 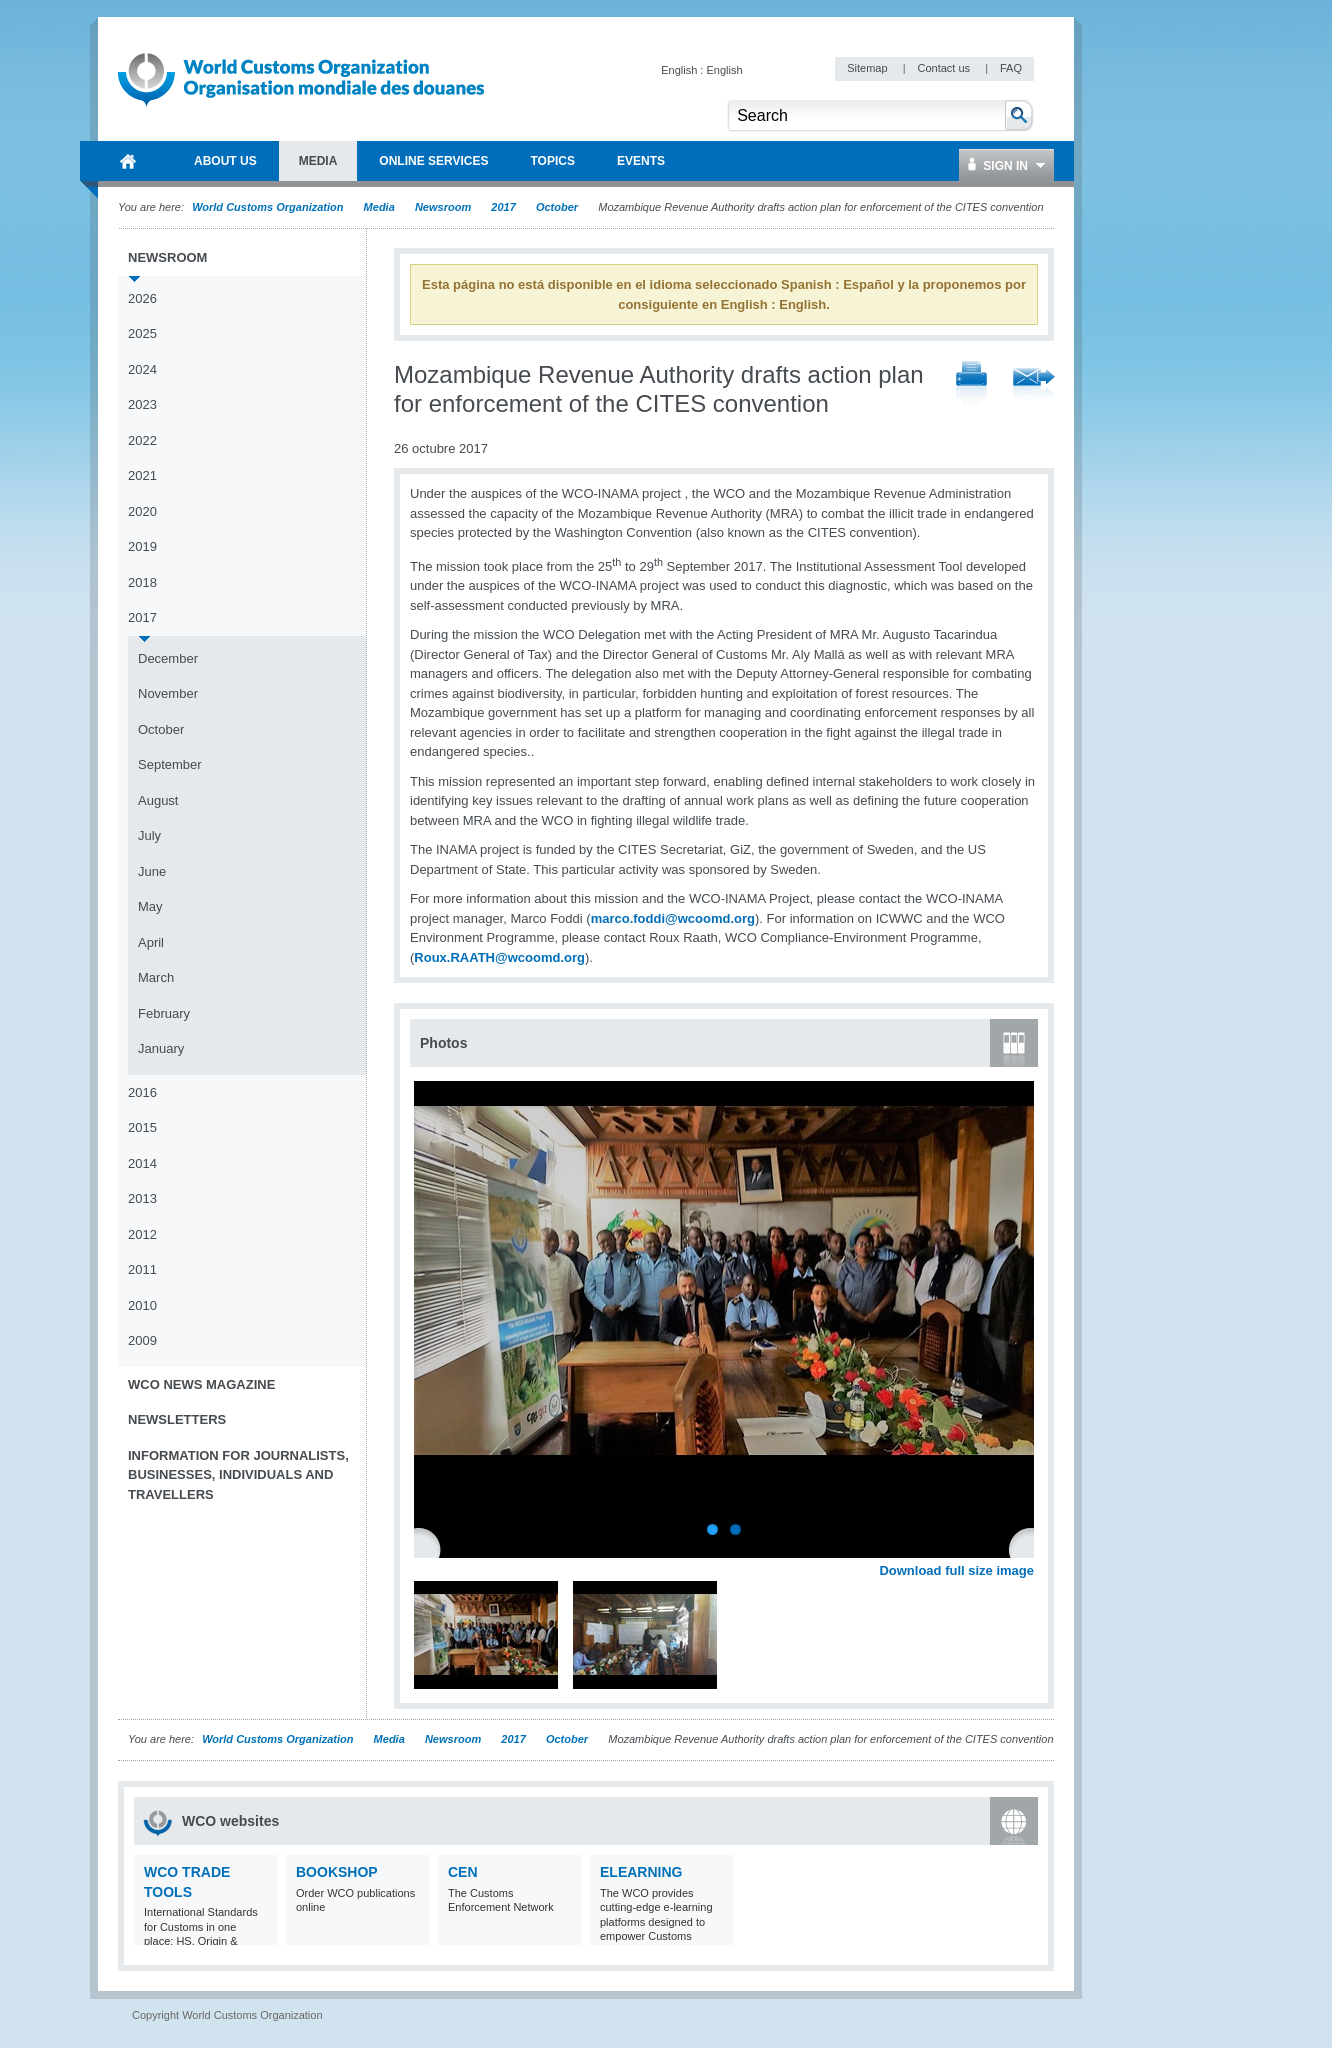 I want to click on World Customs Organization, so click(x=269, y=207).